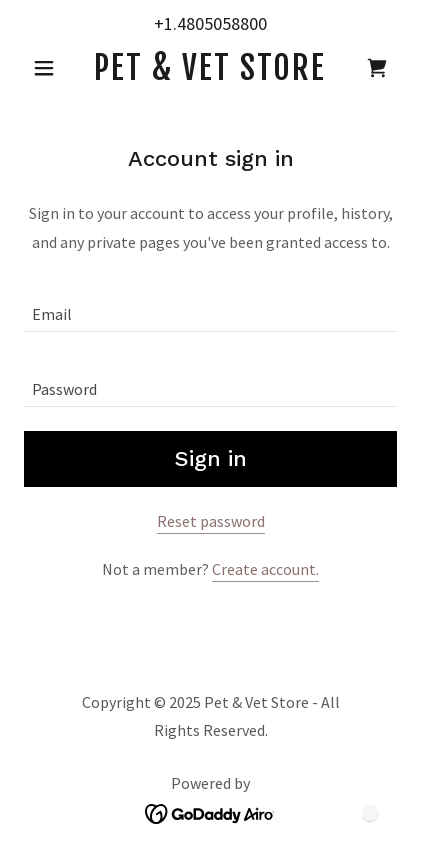  What do you see at coordinates (52, 68) in the screenshot?
I see `[button]` at bounding box center [52, 68].